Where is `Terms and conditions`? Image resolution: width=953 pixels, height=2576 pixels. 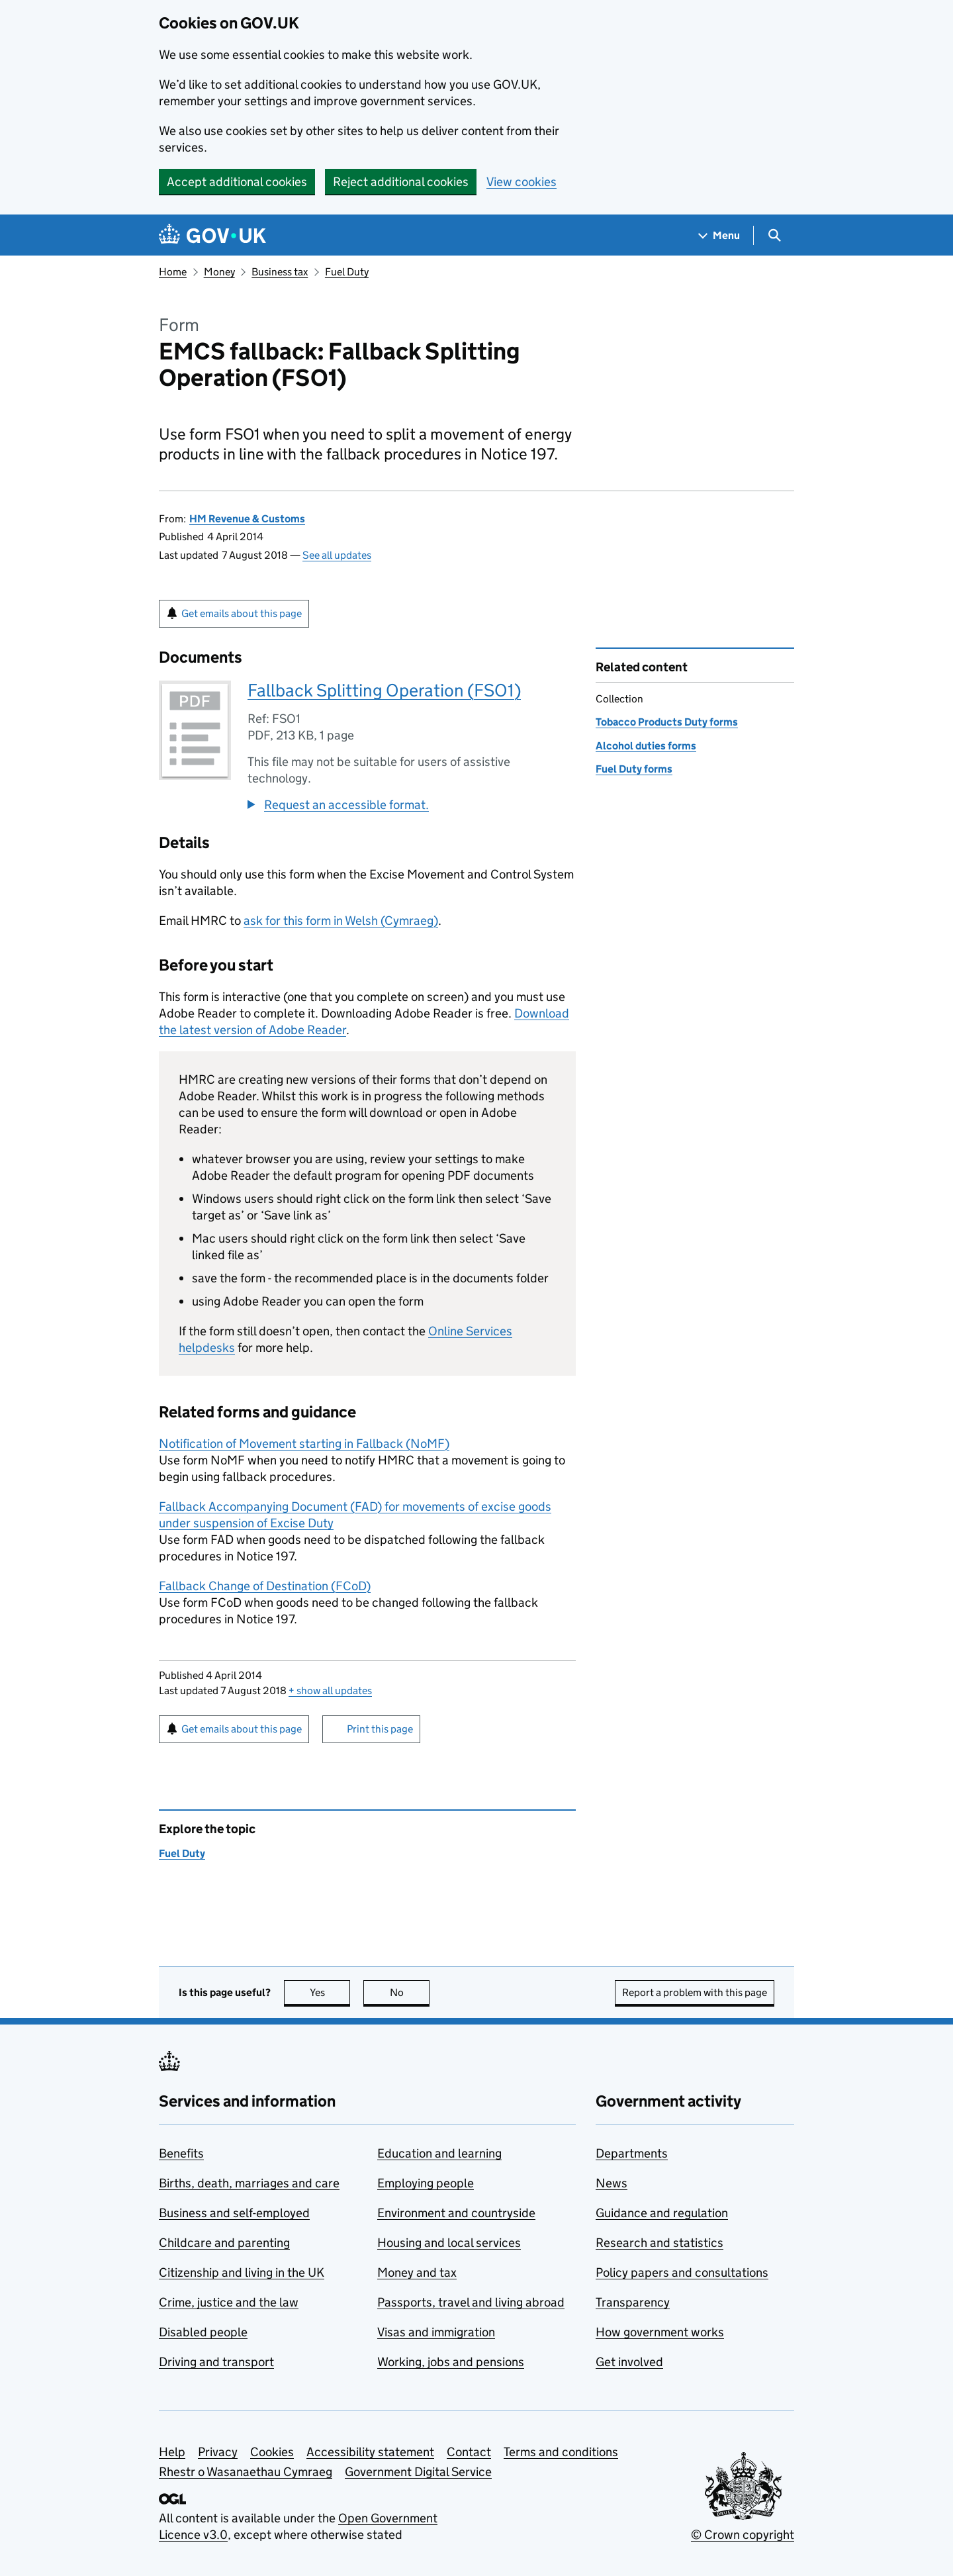 Terms and conditions is located at coordinates (561, 2451).